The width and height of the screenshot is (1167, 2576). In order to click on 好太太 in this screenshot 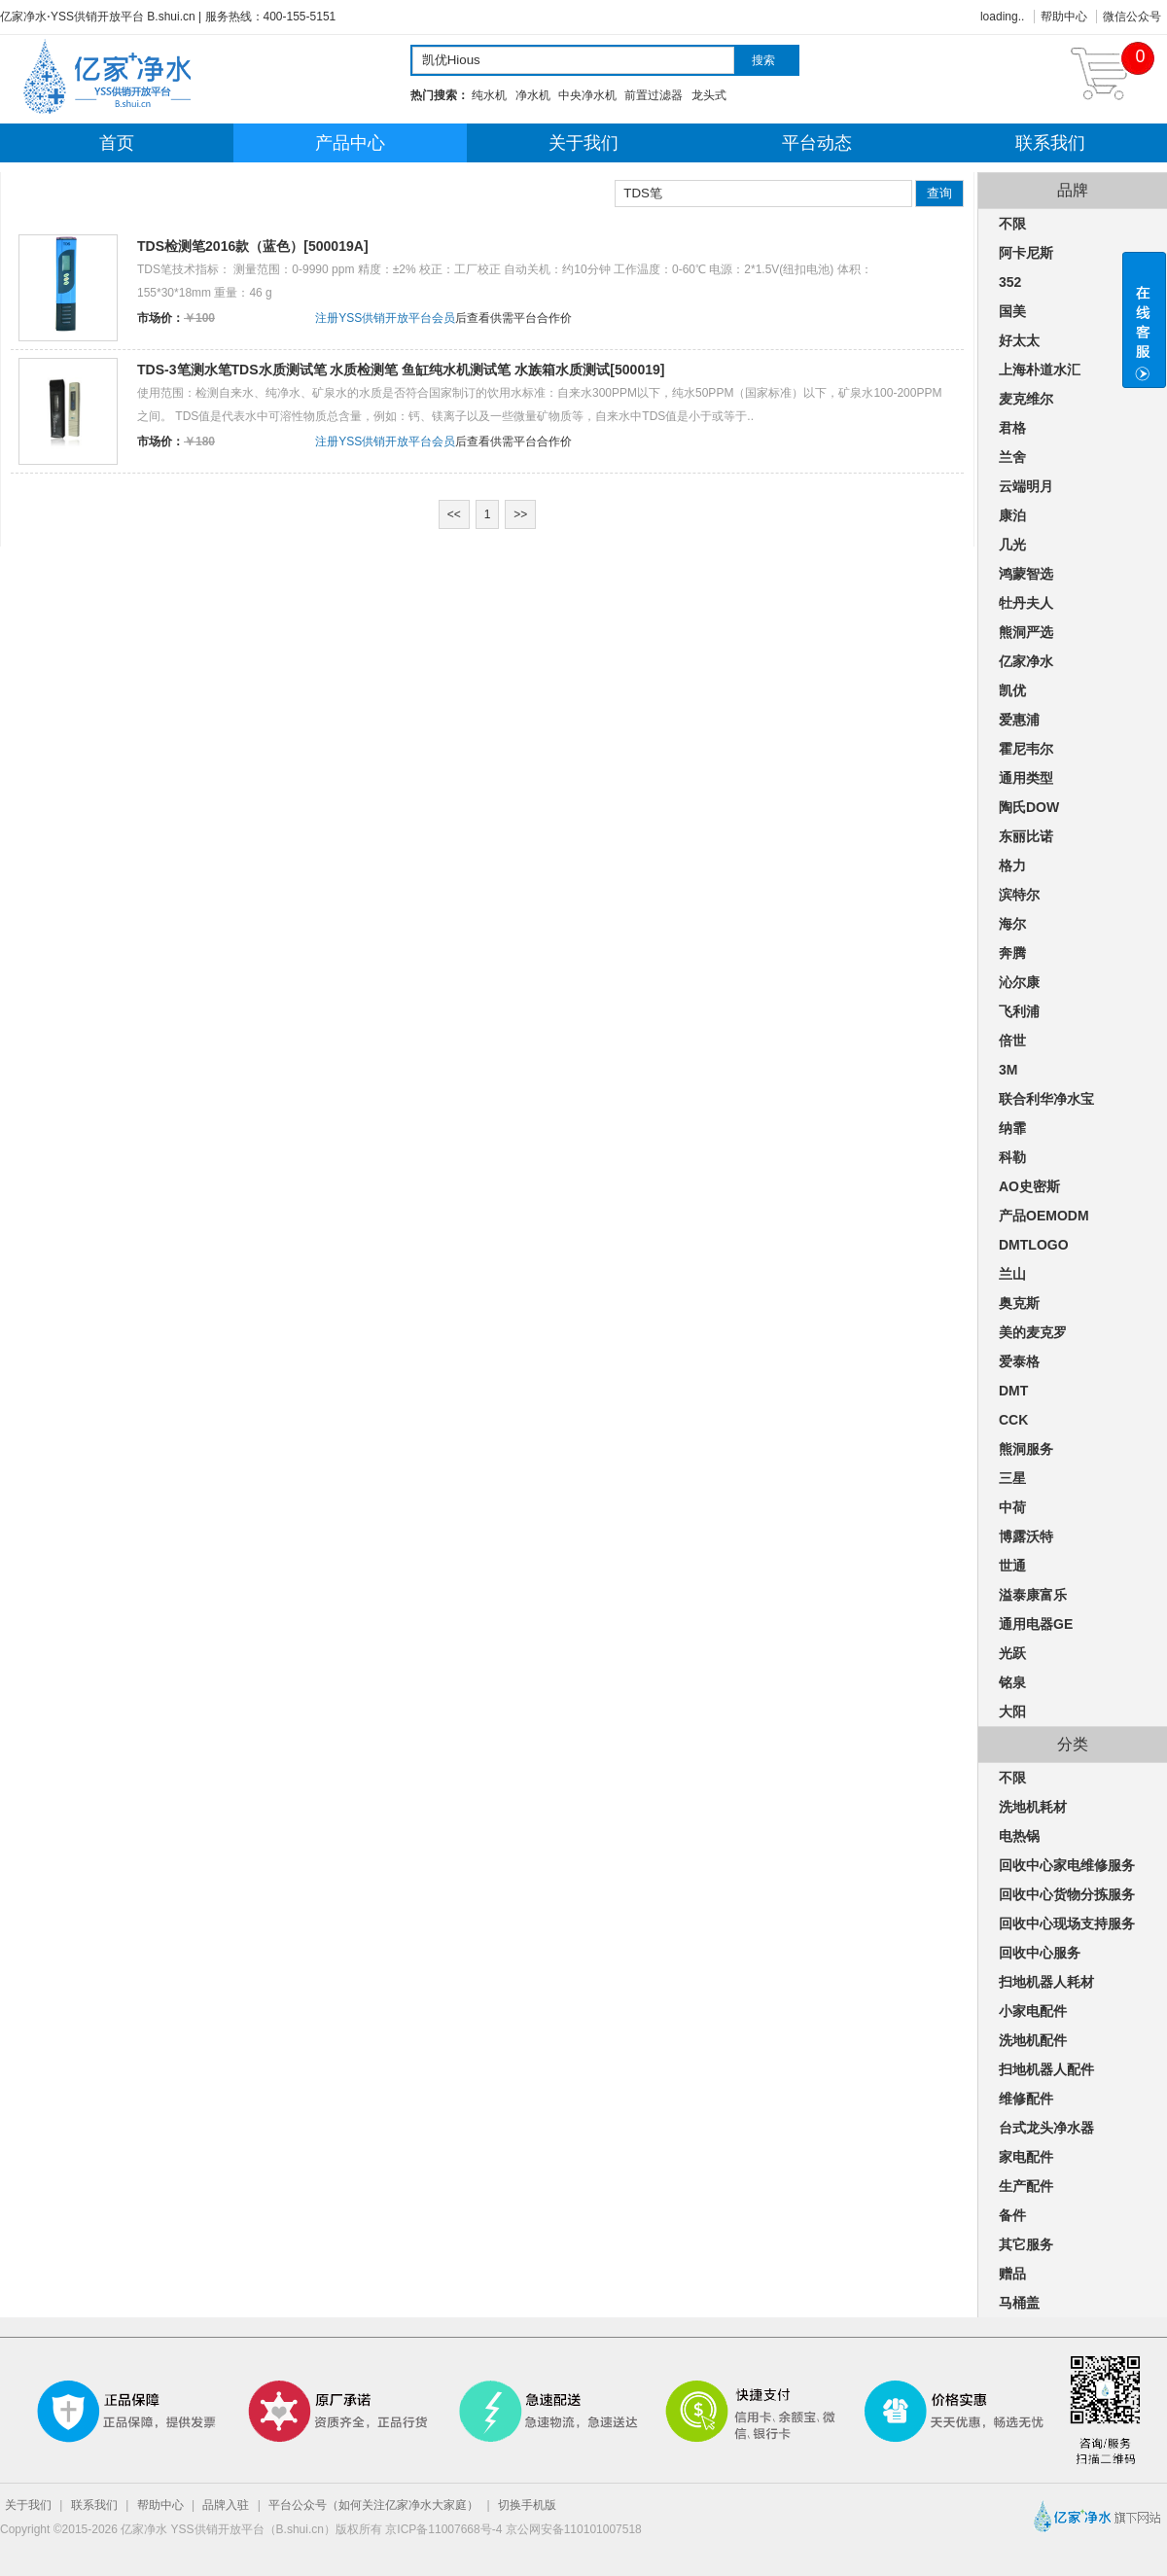, I will do `click(1019, 340)`.